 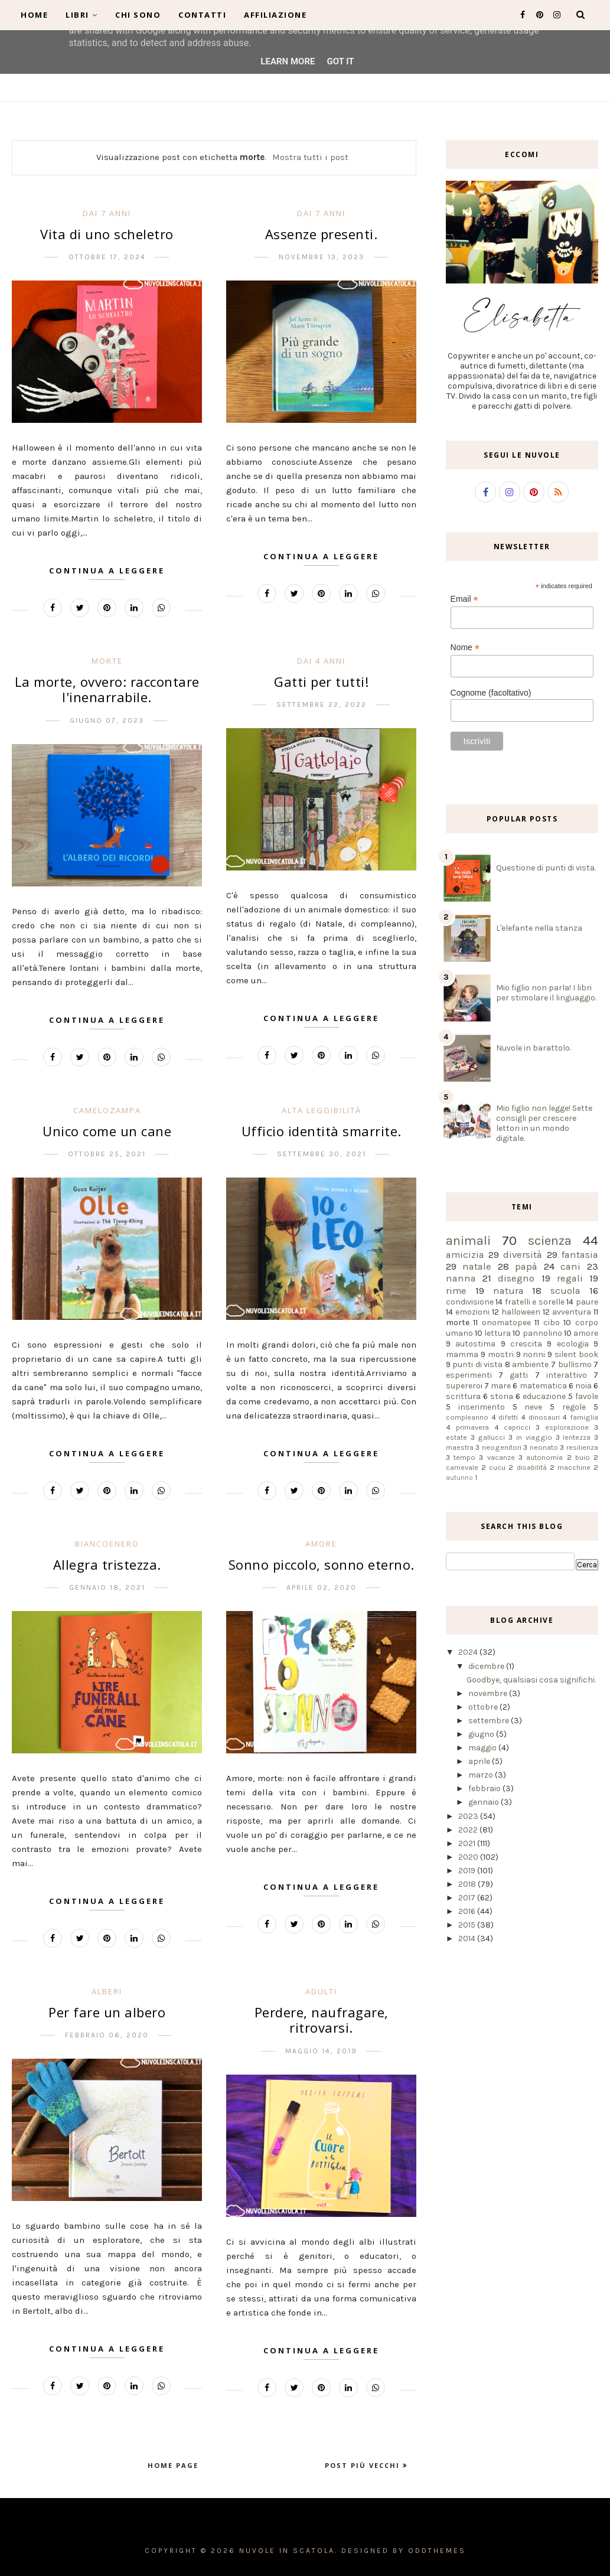 What do you see at coordinates (173, 2465) in the screenshot?
I see `Home page` at bounding box center [173, 2465].